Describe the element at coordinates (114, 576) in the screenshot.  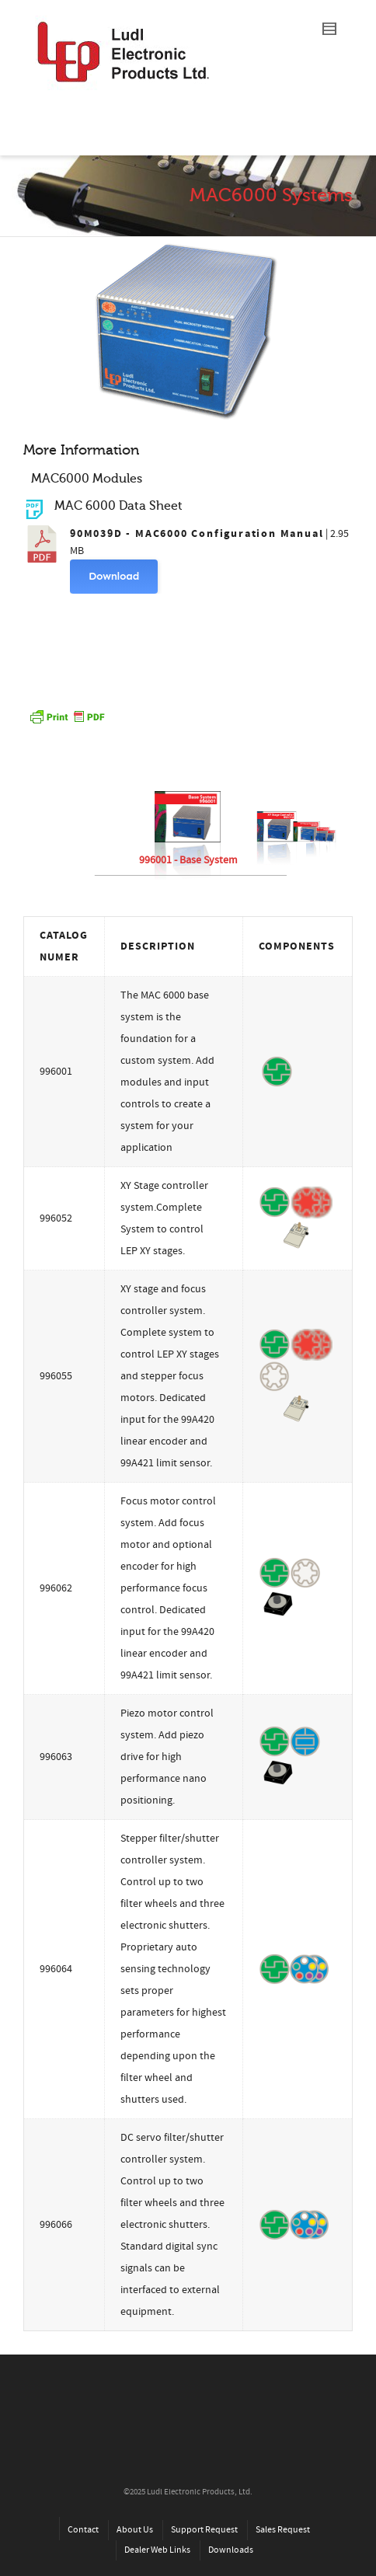
I see `Download` at that location.